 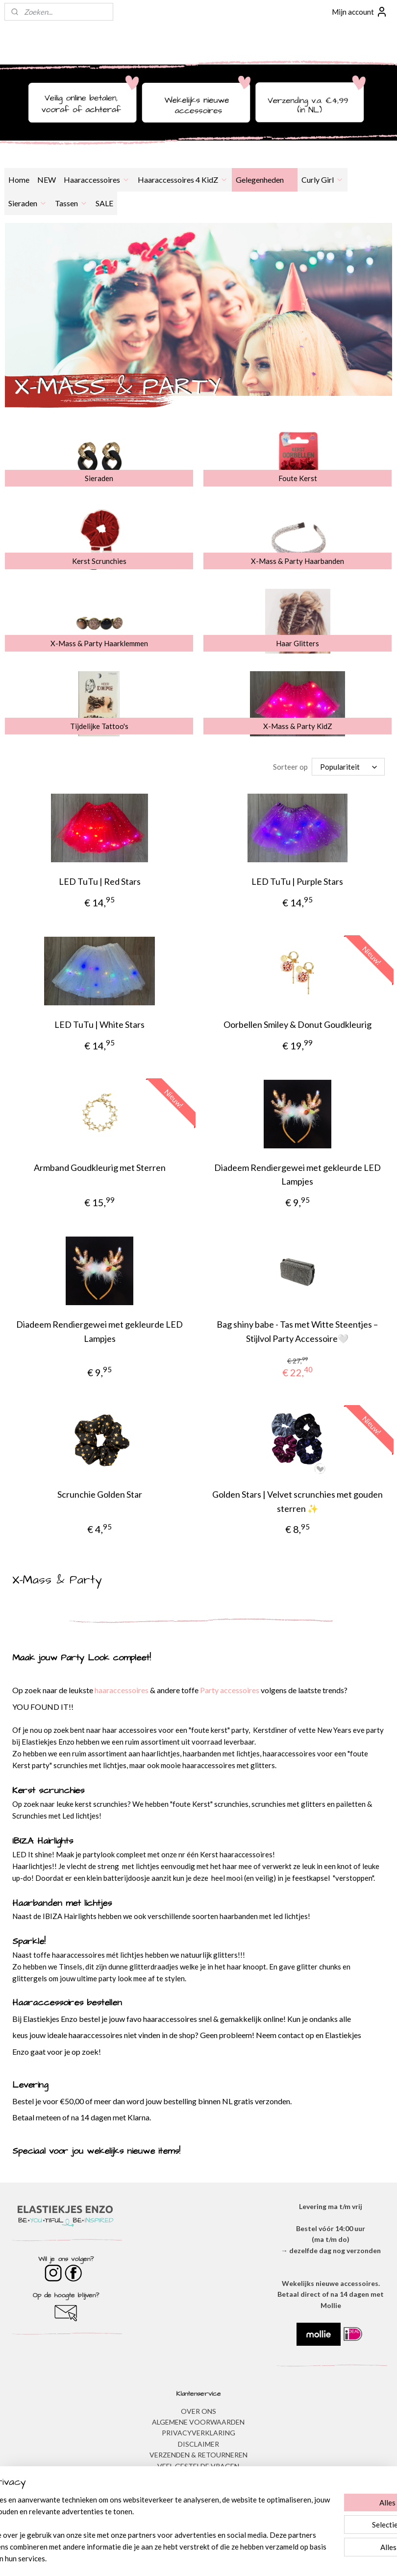 What do you see at coordinates (99, 1024) in the screenshot?
I see `LED TuTu | White Stars` at bounding box center [99, 1024].